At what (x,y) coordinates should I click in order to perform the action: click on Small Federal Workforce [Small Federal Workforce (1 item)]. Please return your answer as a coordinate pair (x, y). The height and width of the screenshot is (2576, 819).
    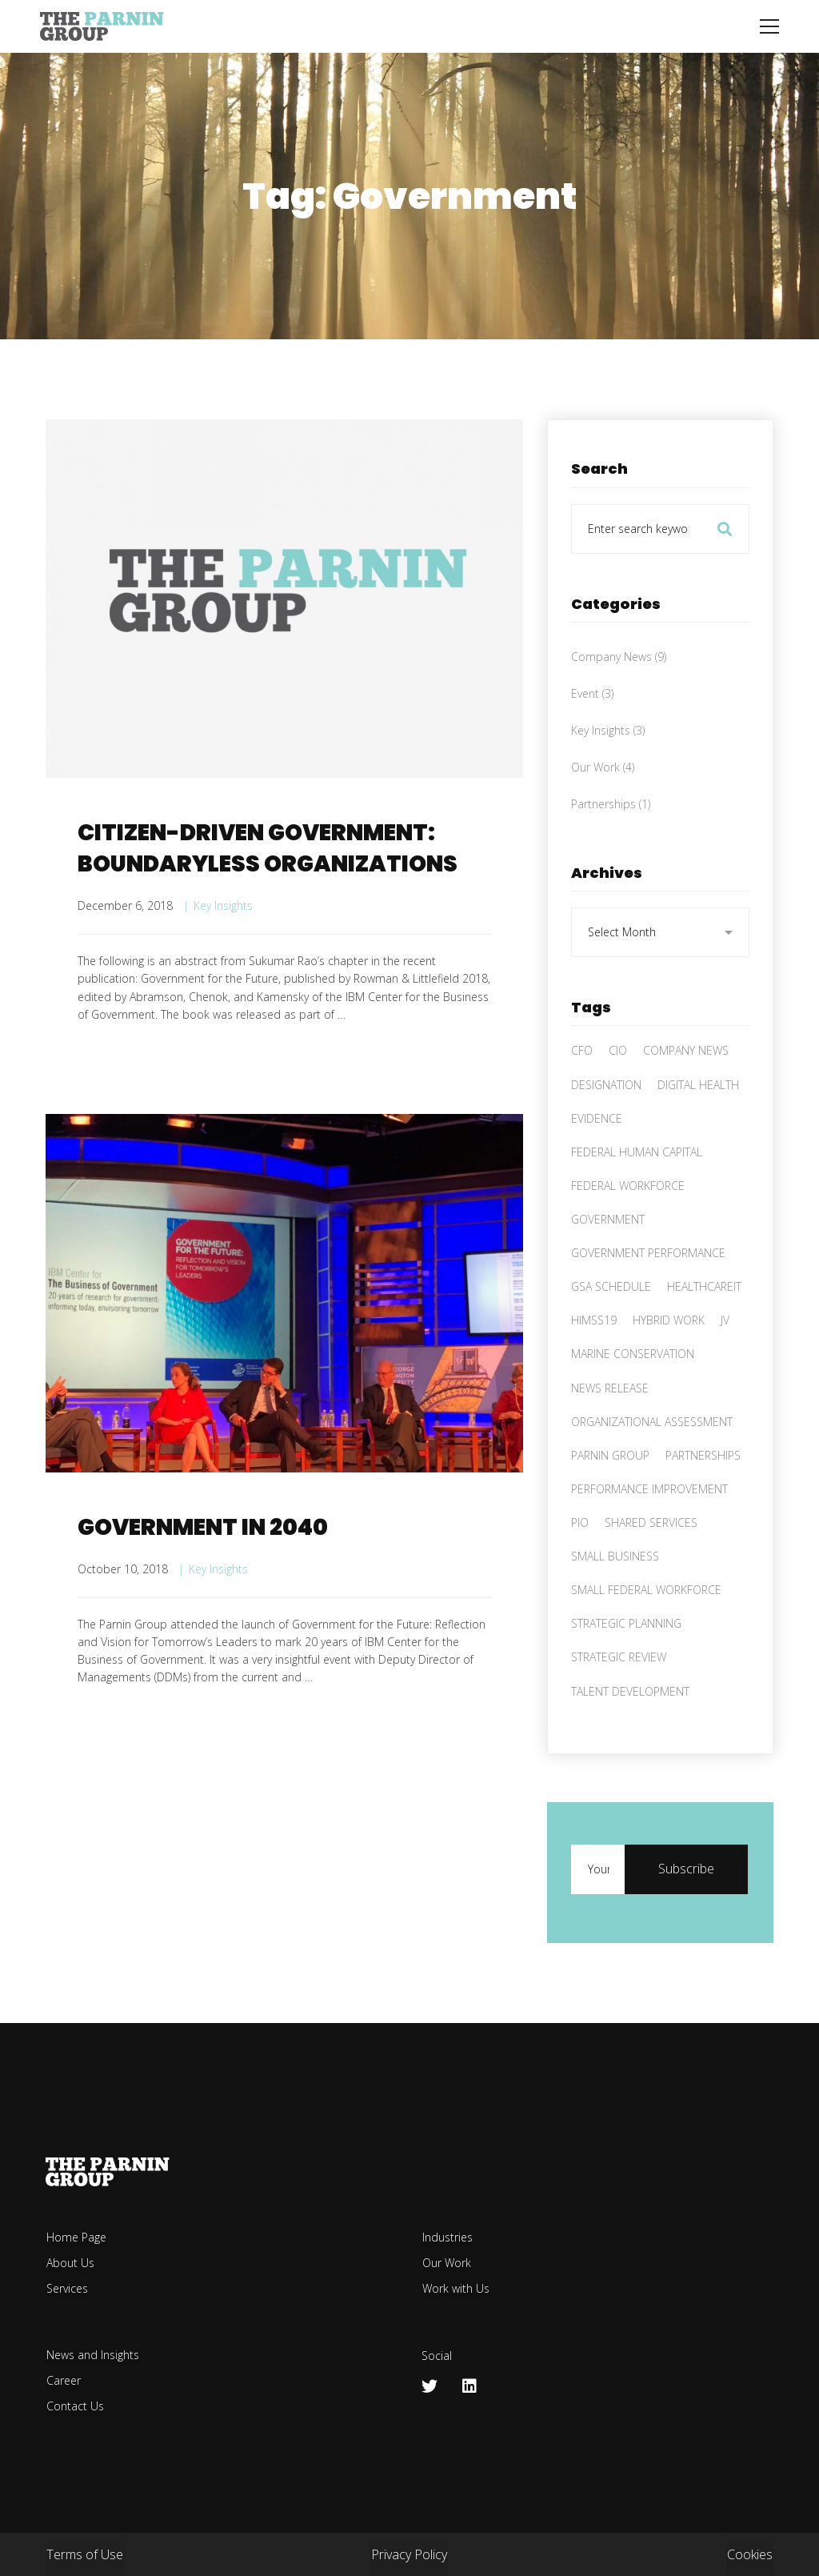
    Looking at the image, I should click on (646, 1636).